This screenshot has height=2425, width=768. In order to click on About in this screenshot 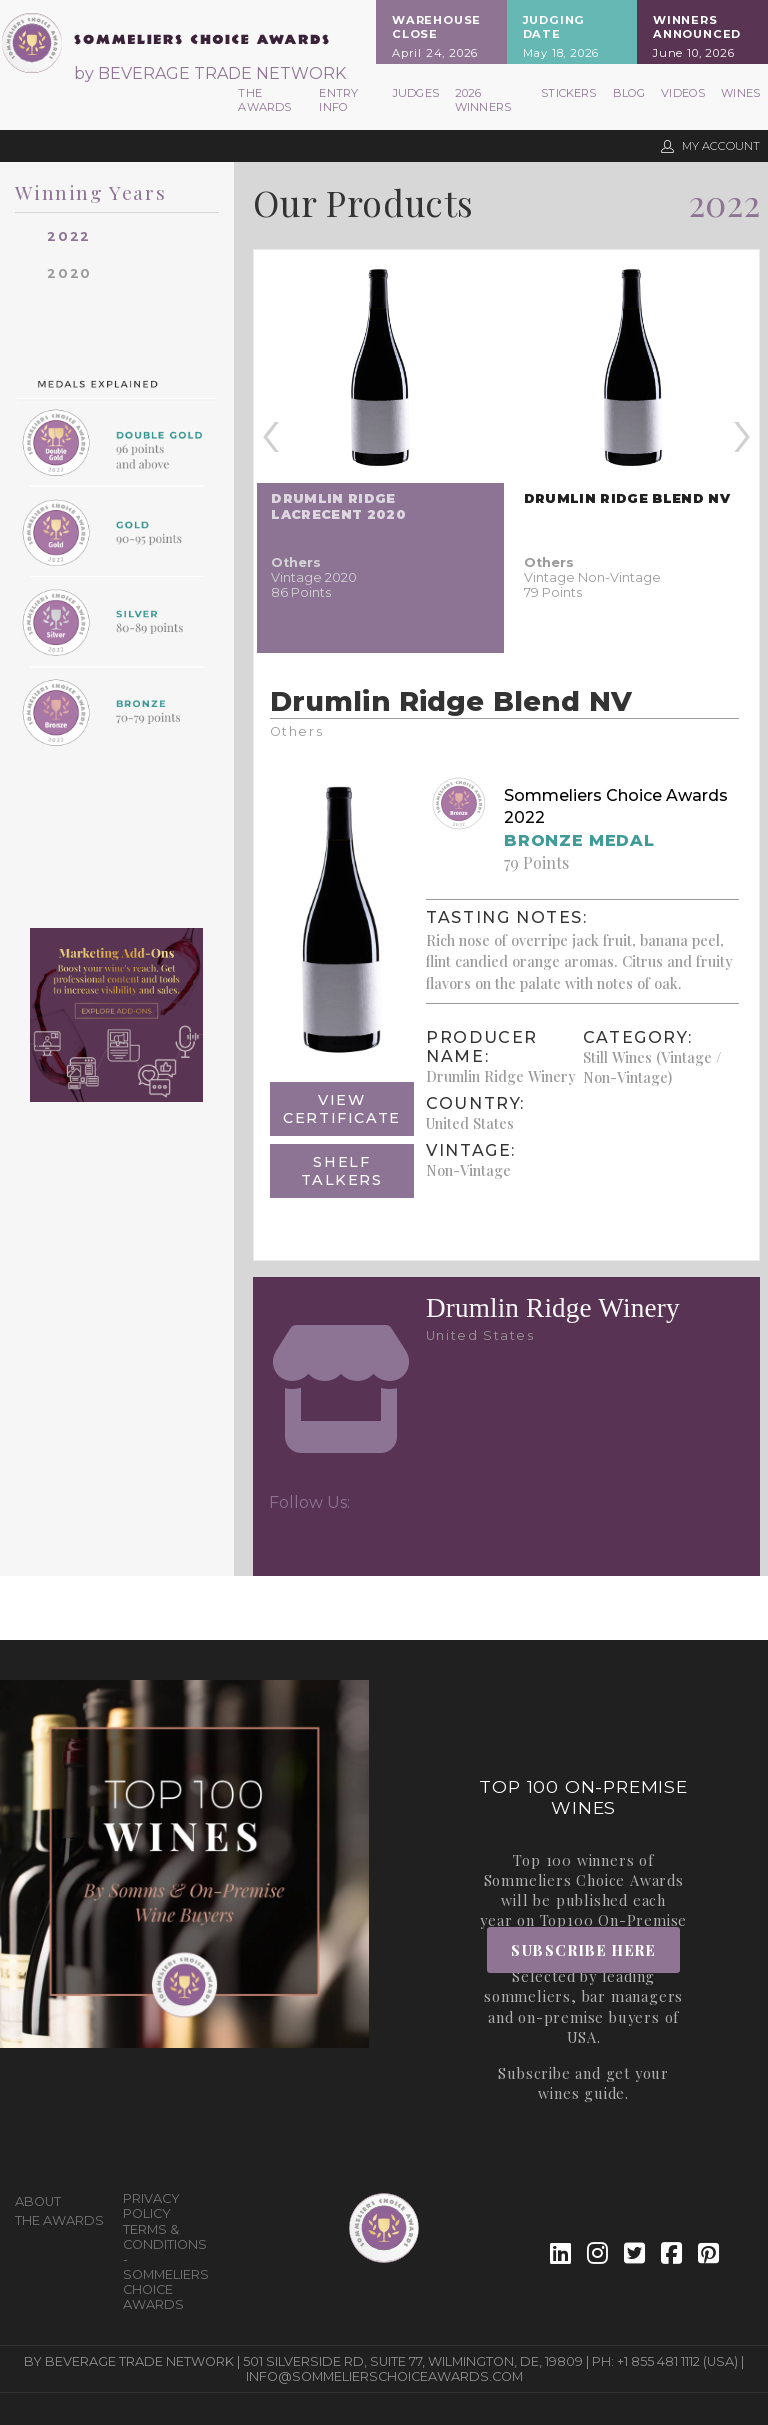, I will do `click(38, 2201)`.